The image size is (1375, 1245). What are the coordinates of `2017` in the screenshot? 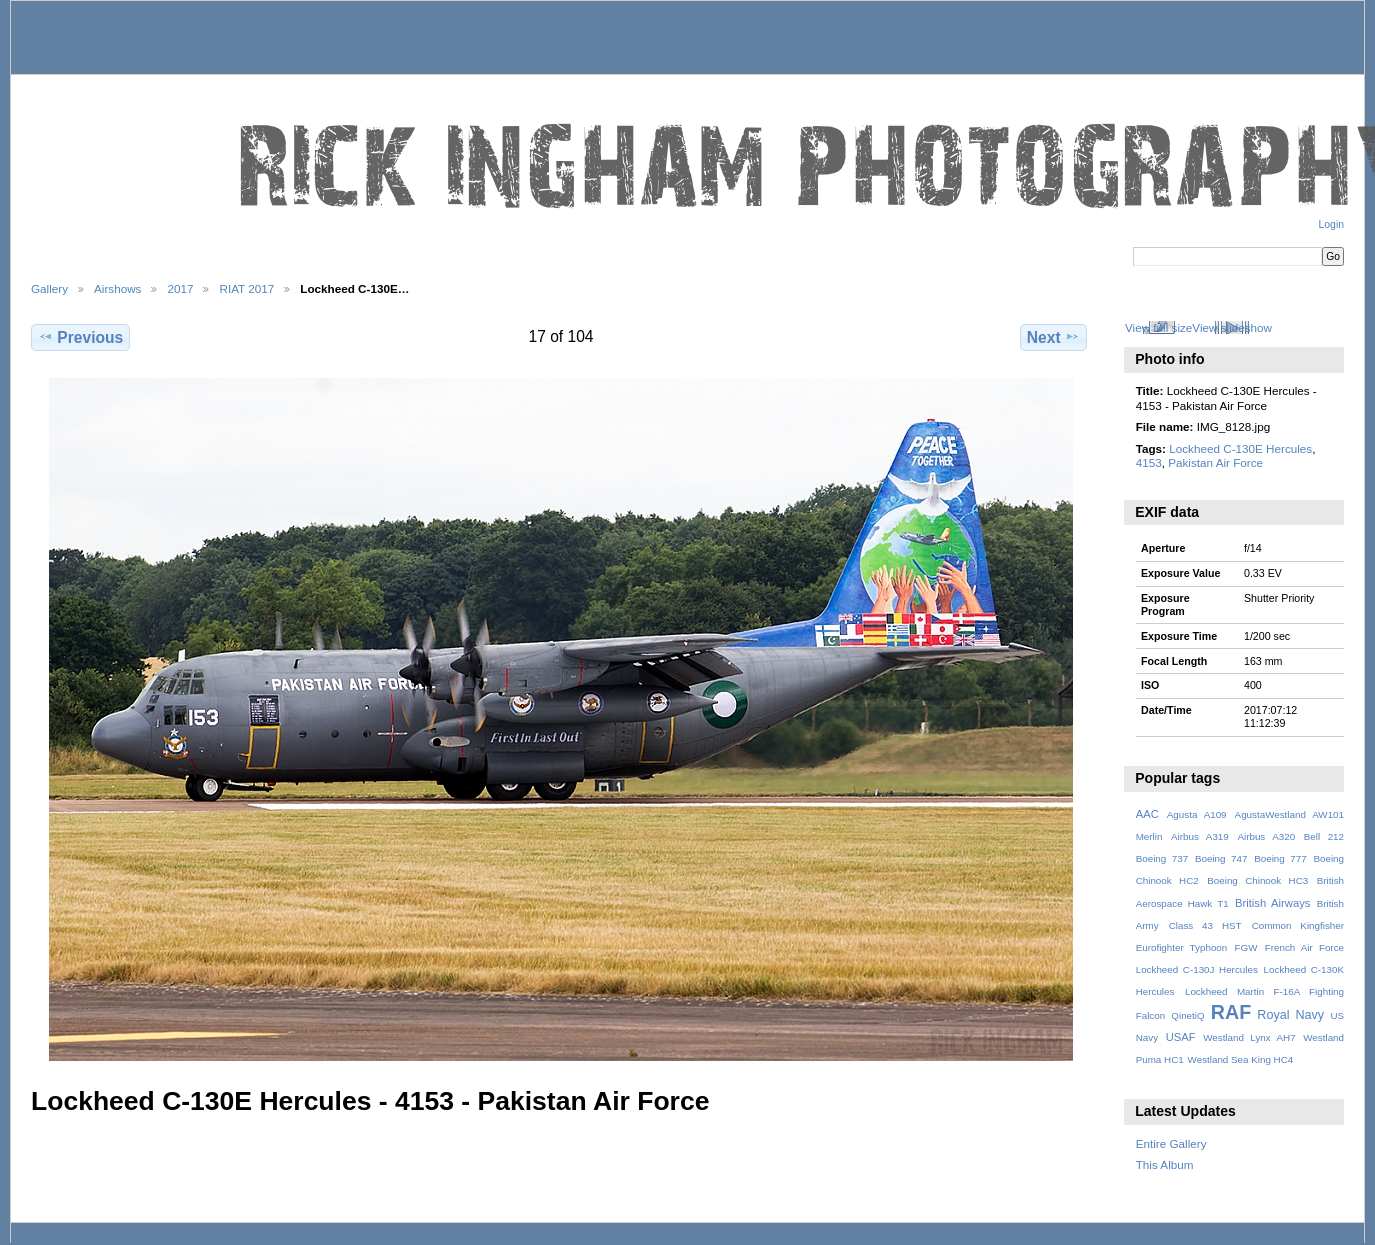 It's located at (180, 288).